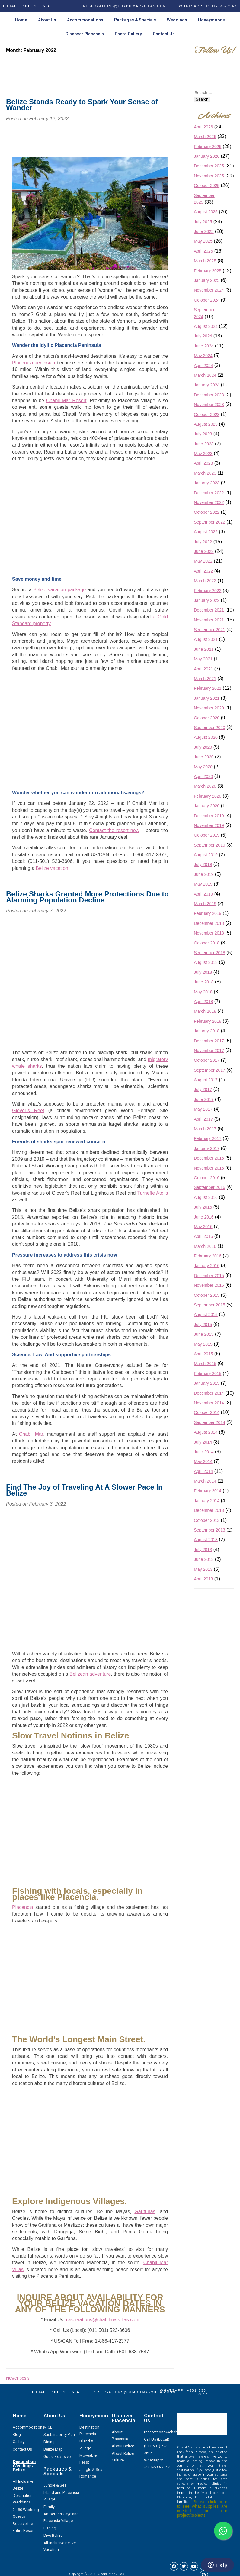 The height and width of the screenshot is (2576, 240). Describe the element at coordinates (203, 747) in the screenshot. I see `July 2020` at that location.